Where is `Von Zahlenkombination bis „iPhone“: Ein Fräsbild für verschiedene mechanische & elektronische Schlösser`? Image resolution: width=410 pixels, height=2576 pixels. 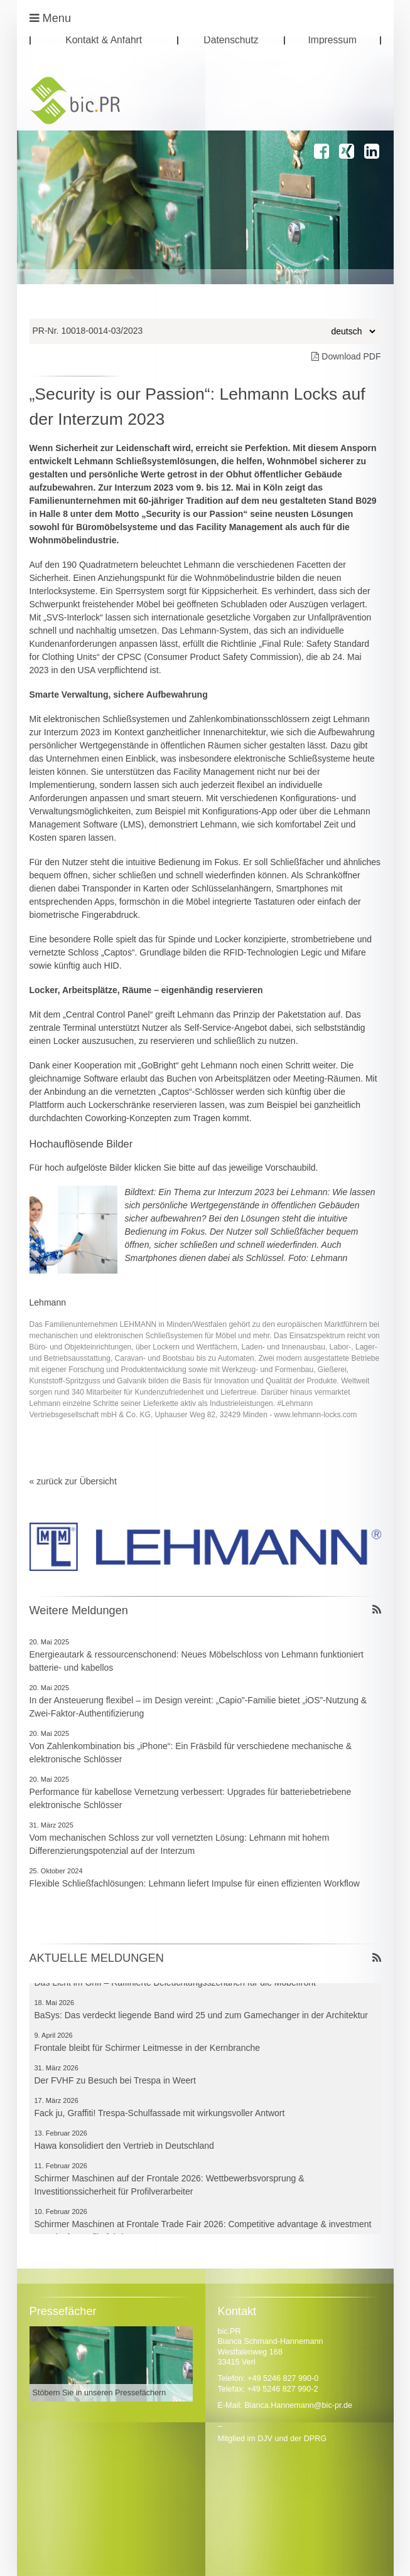
Von Zahlenkombination bis „iPhone“: Ein Fräsbild für verschiedene mechanische & elektronische Schlösser is located at coordinates (191, 1752).